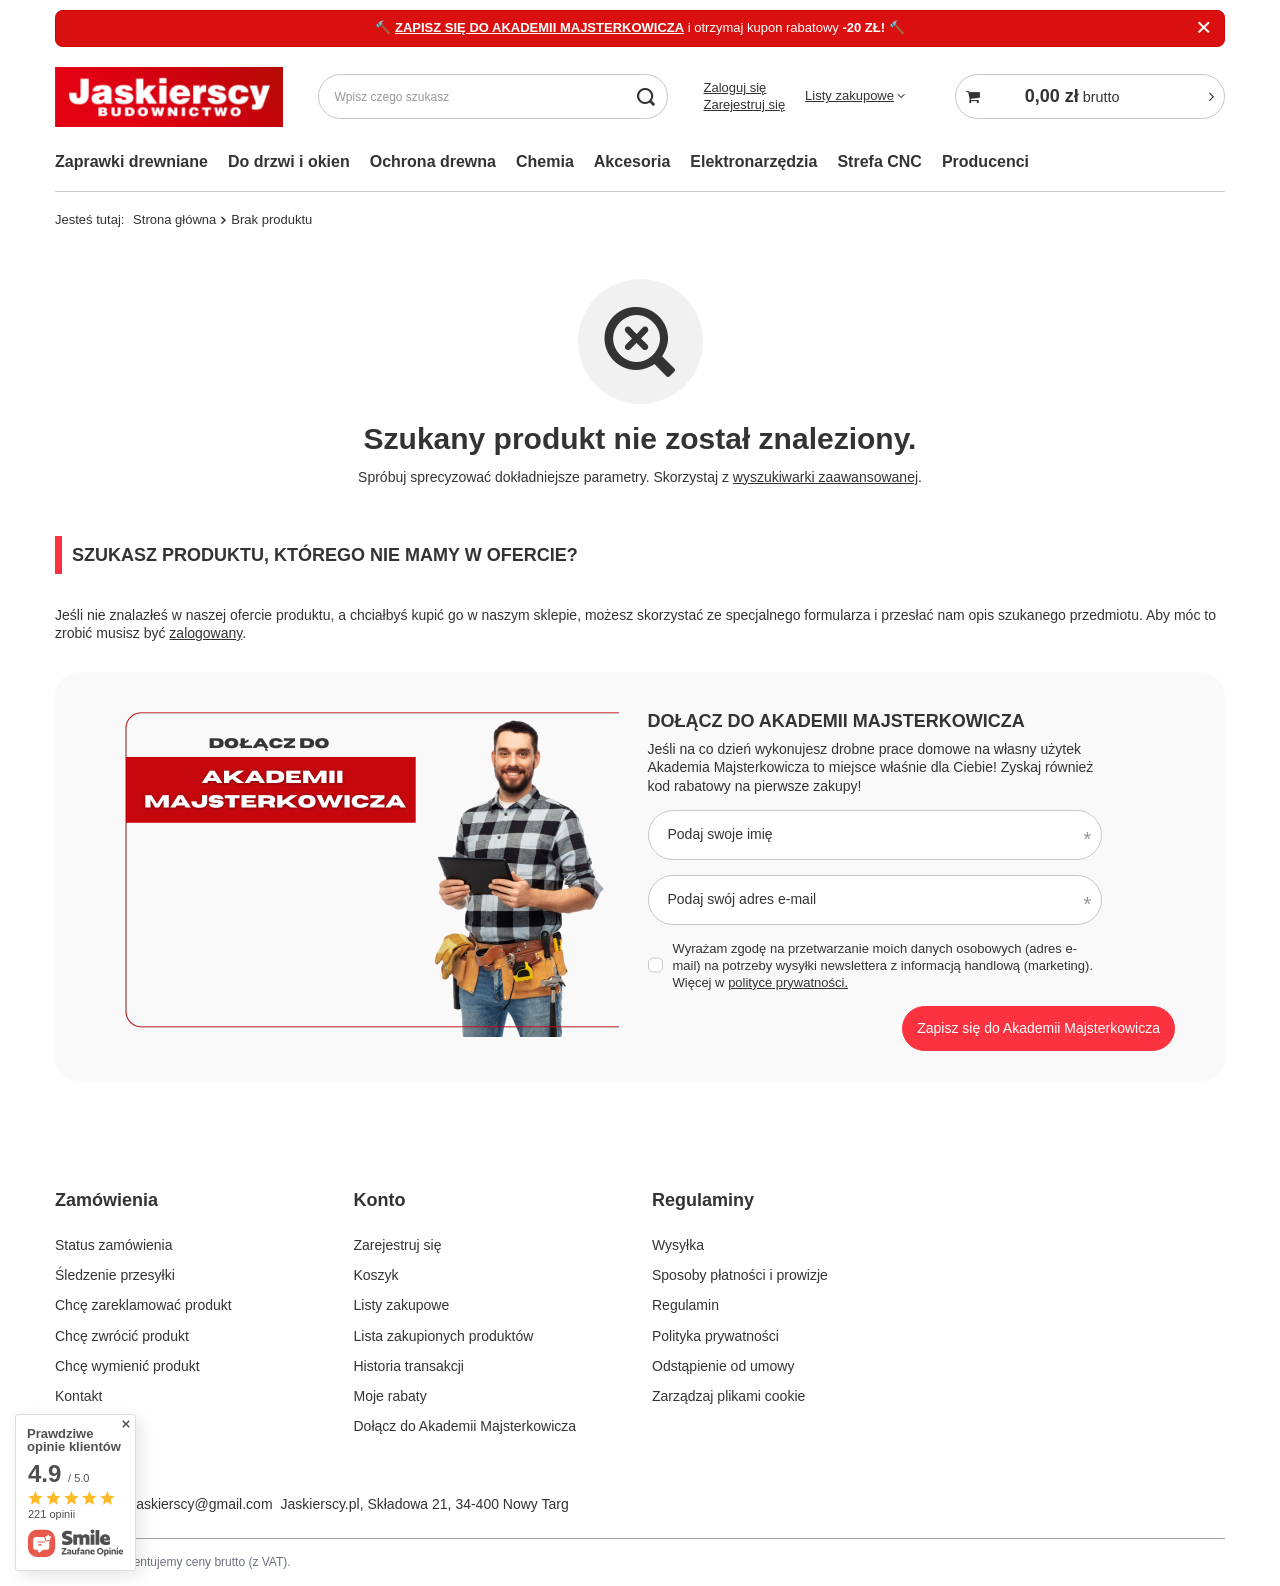 This screenshot has width=1280, height=1586. Describe the element at coordinates (444, 1336) in the screenshot. I see `Lista zakupionych produktów` at that location.